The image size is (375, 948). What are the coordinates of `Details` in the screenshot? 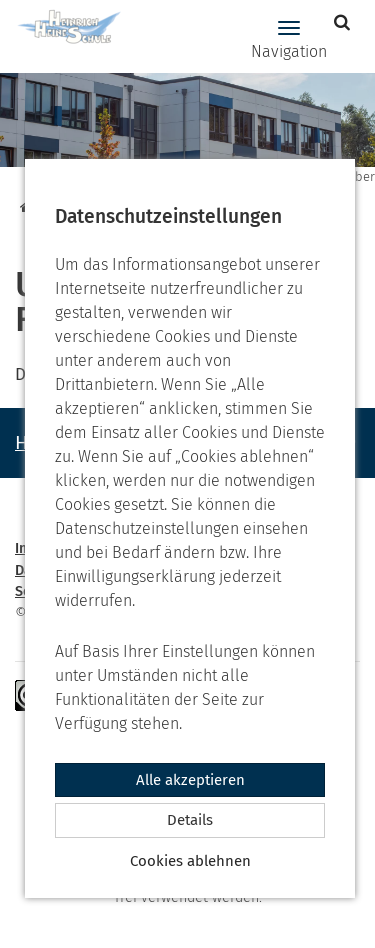 It's located at (190, 820).